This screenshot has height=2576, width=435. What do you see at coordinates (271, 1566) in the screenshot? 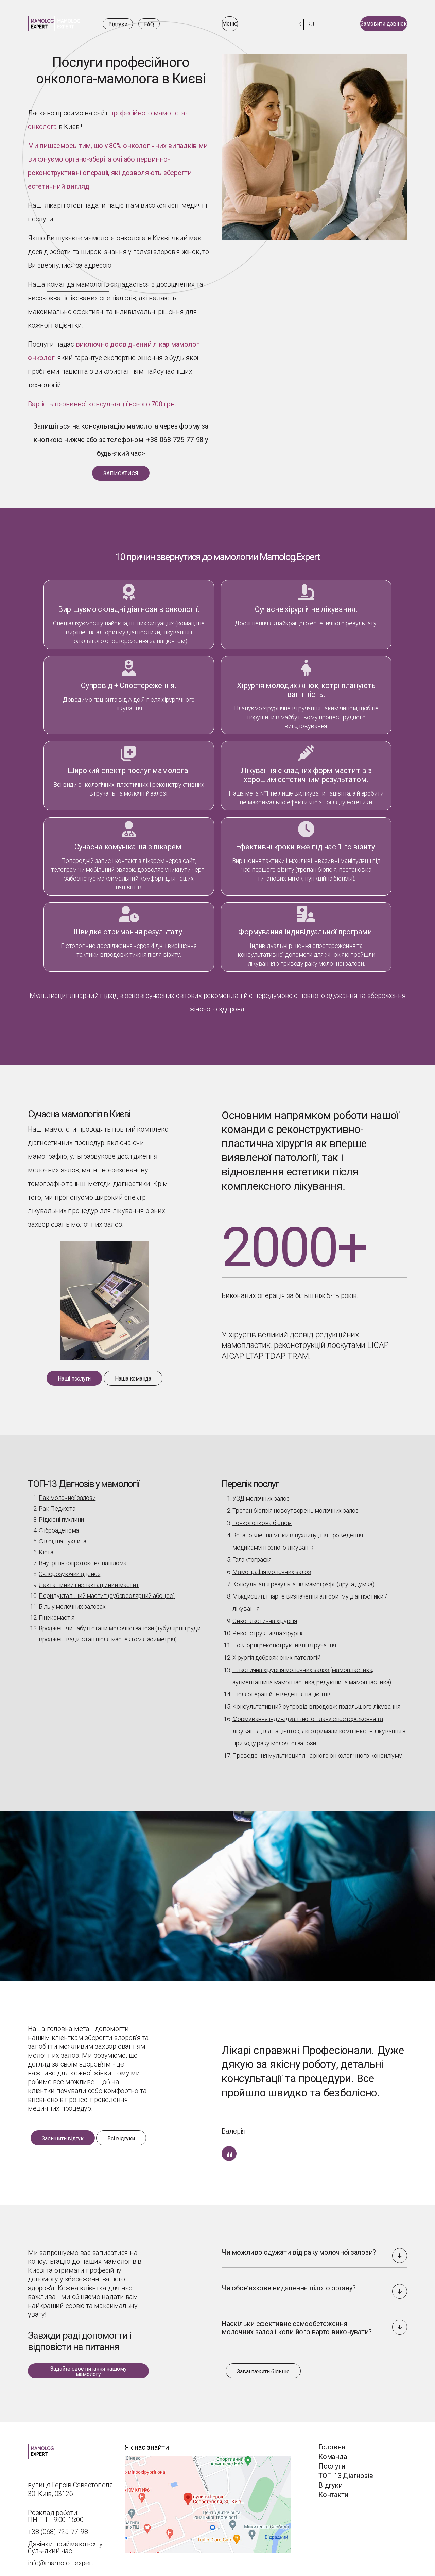
I see `Мамографія молочних залоз` at bounding box center [271, 1566].